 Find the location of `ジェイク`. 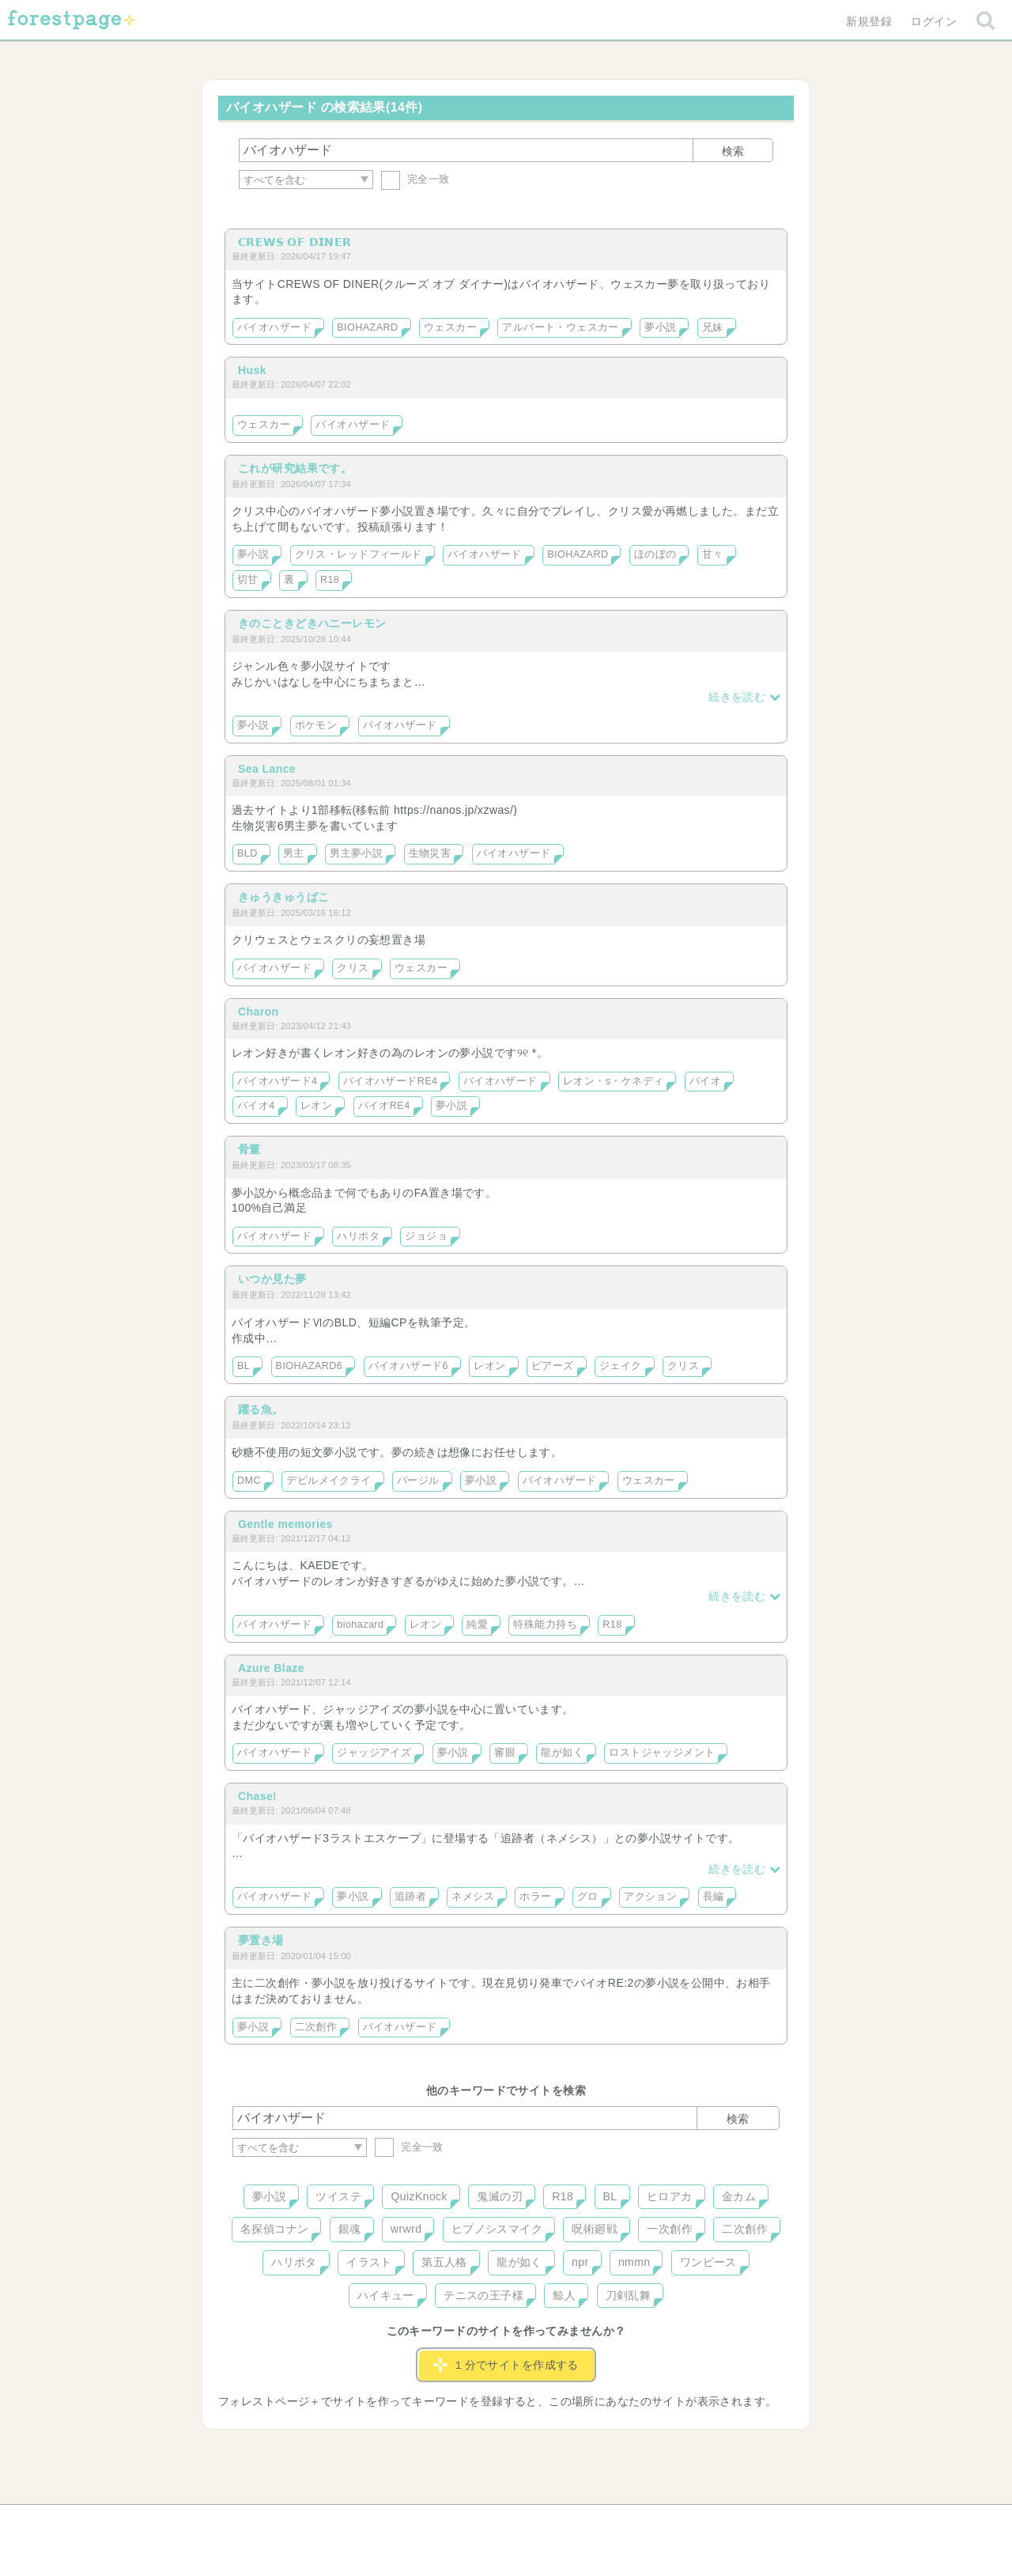

ジェイク is located at coordinates (620, 1365).